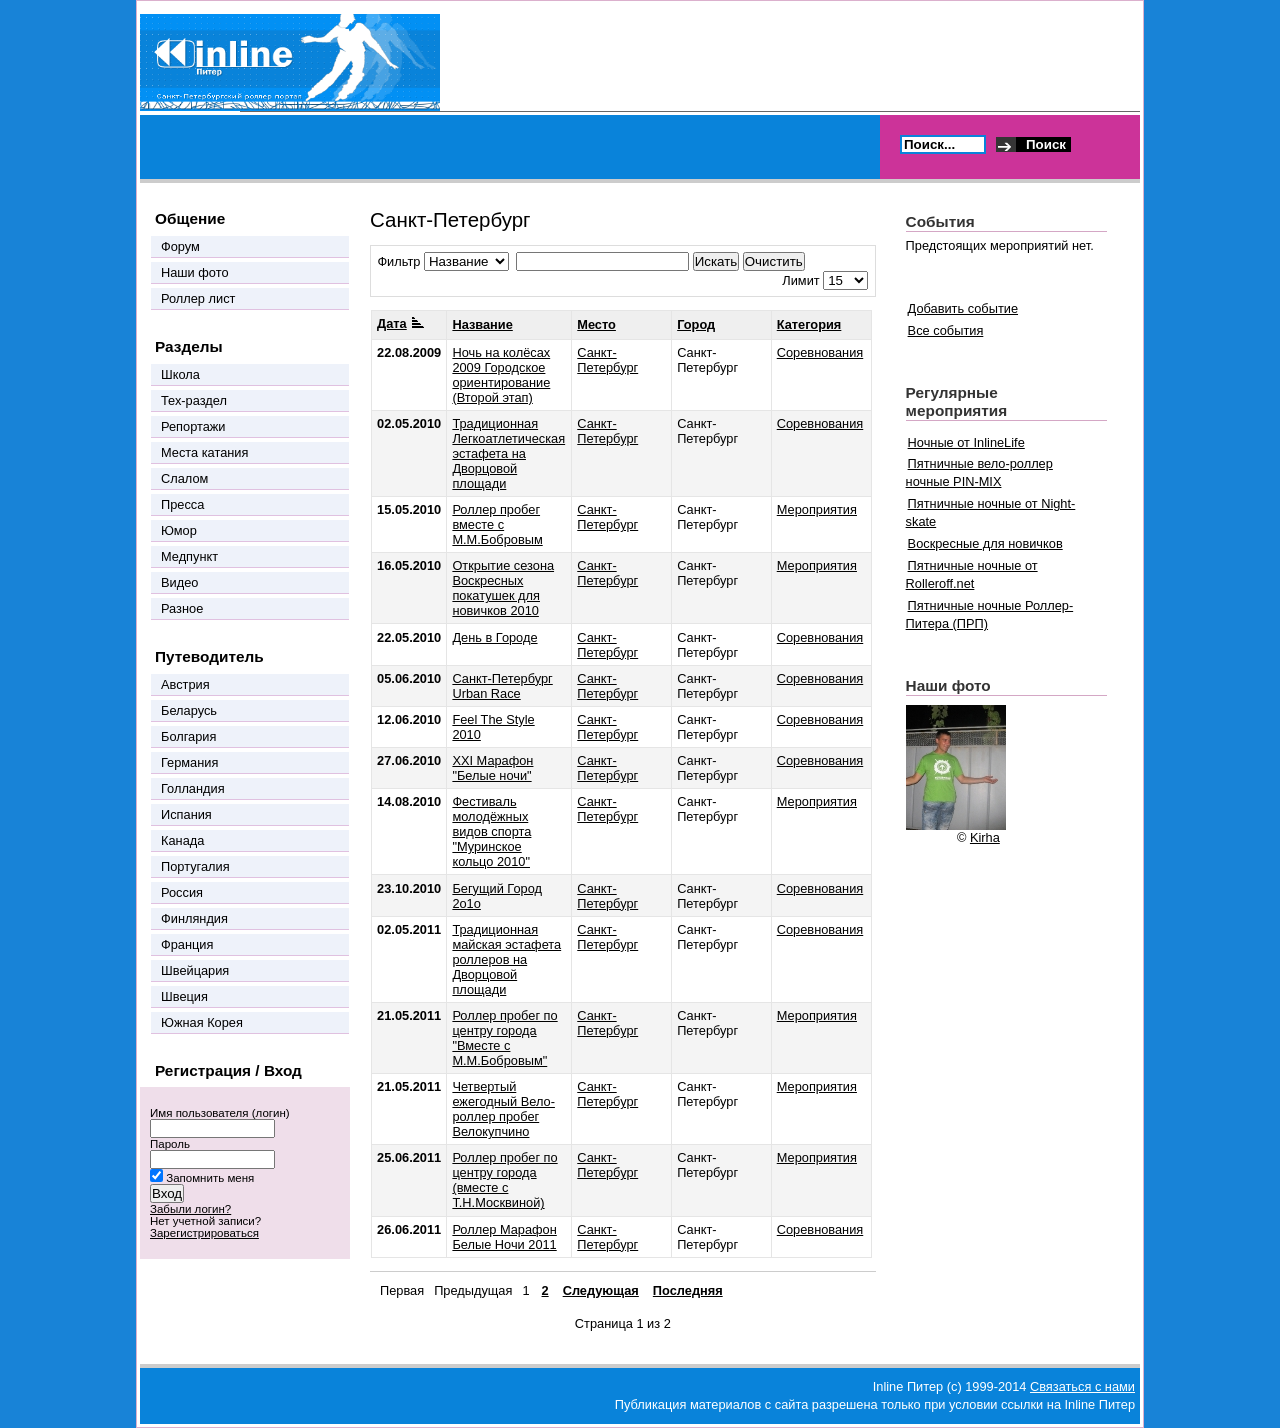  Describe the element at coordinates (820, 352) in the screenshot. I see `Соревнования` at that location.